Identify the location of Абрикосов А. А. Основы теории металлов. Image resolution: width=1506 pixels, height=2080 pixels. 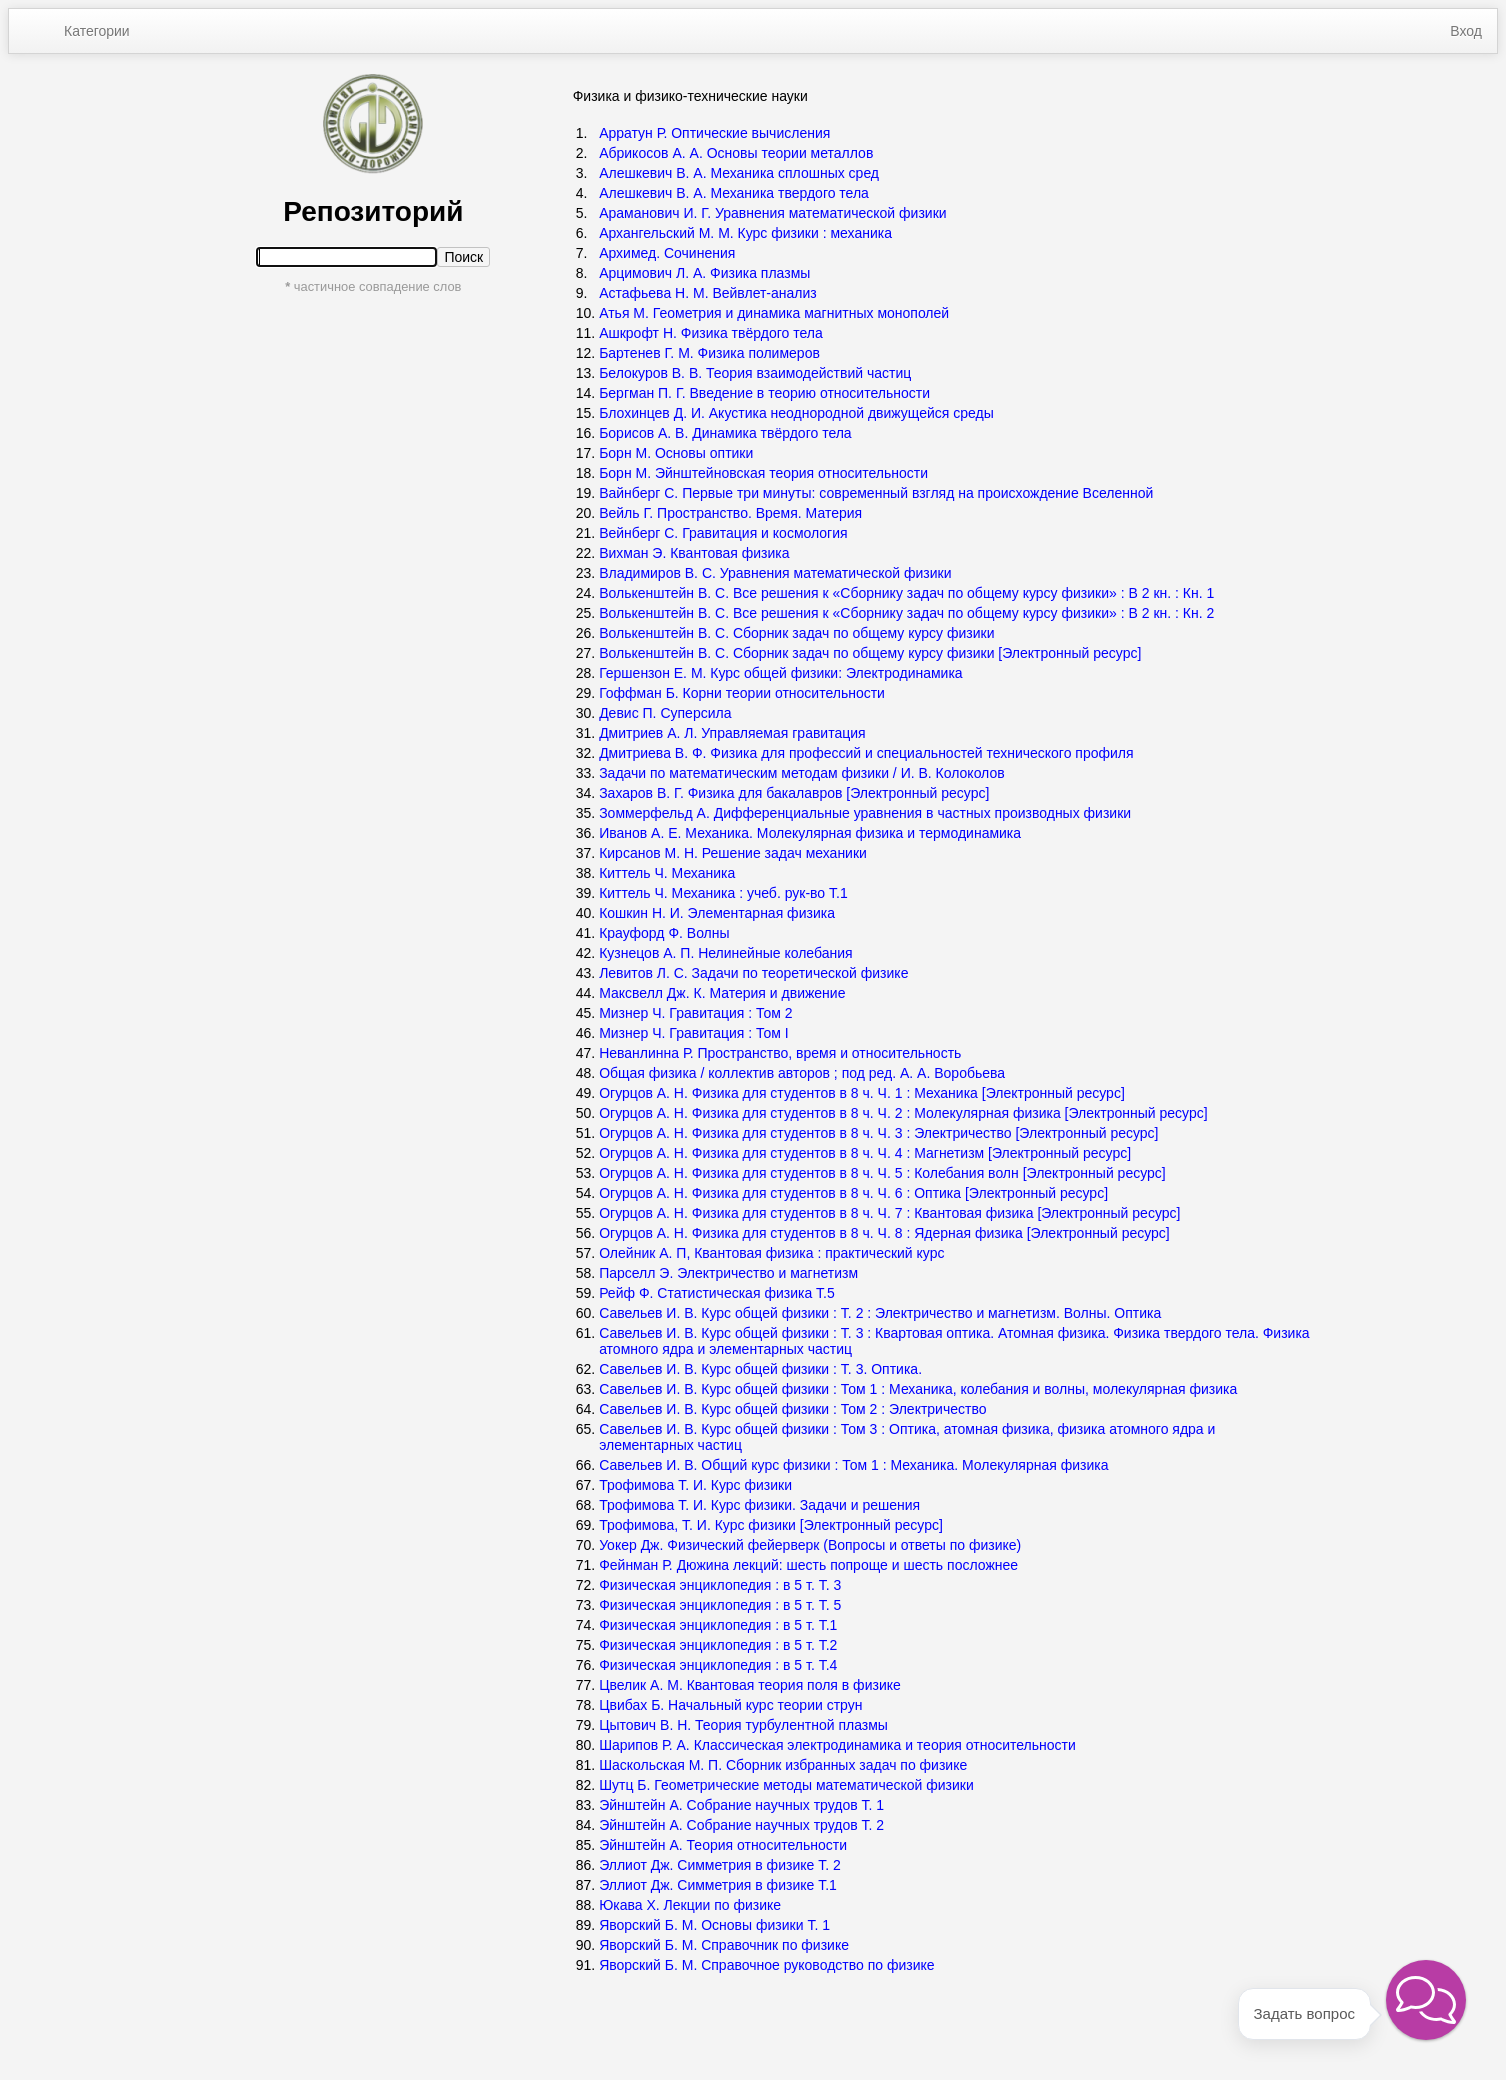
(736, 153).